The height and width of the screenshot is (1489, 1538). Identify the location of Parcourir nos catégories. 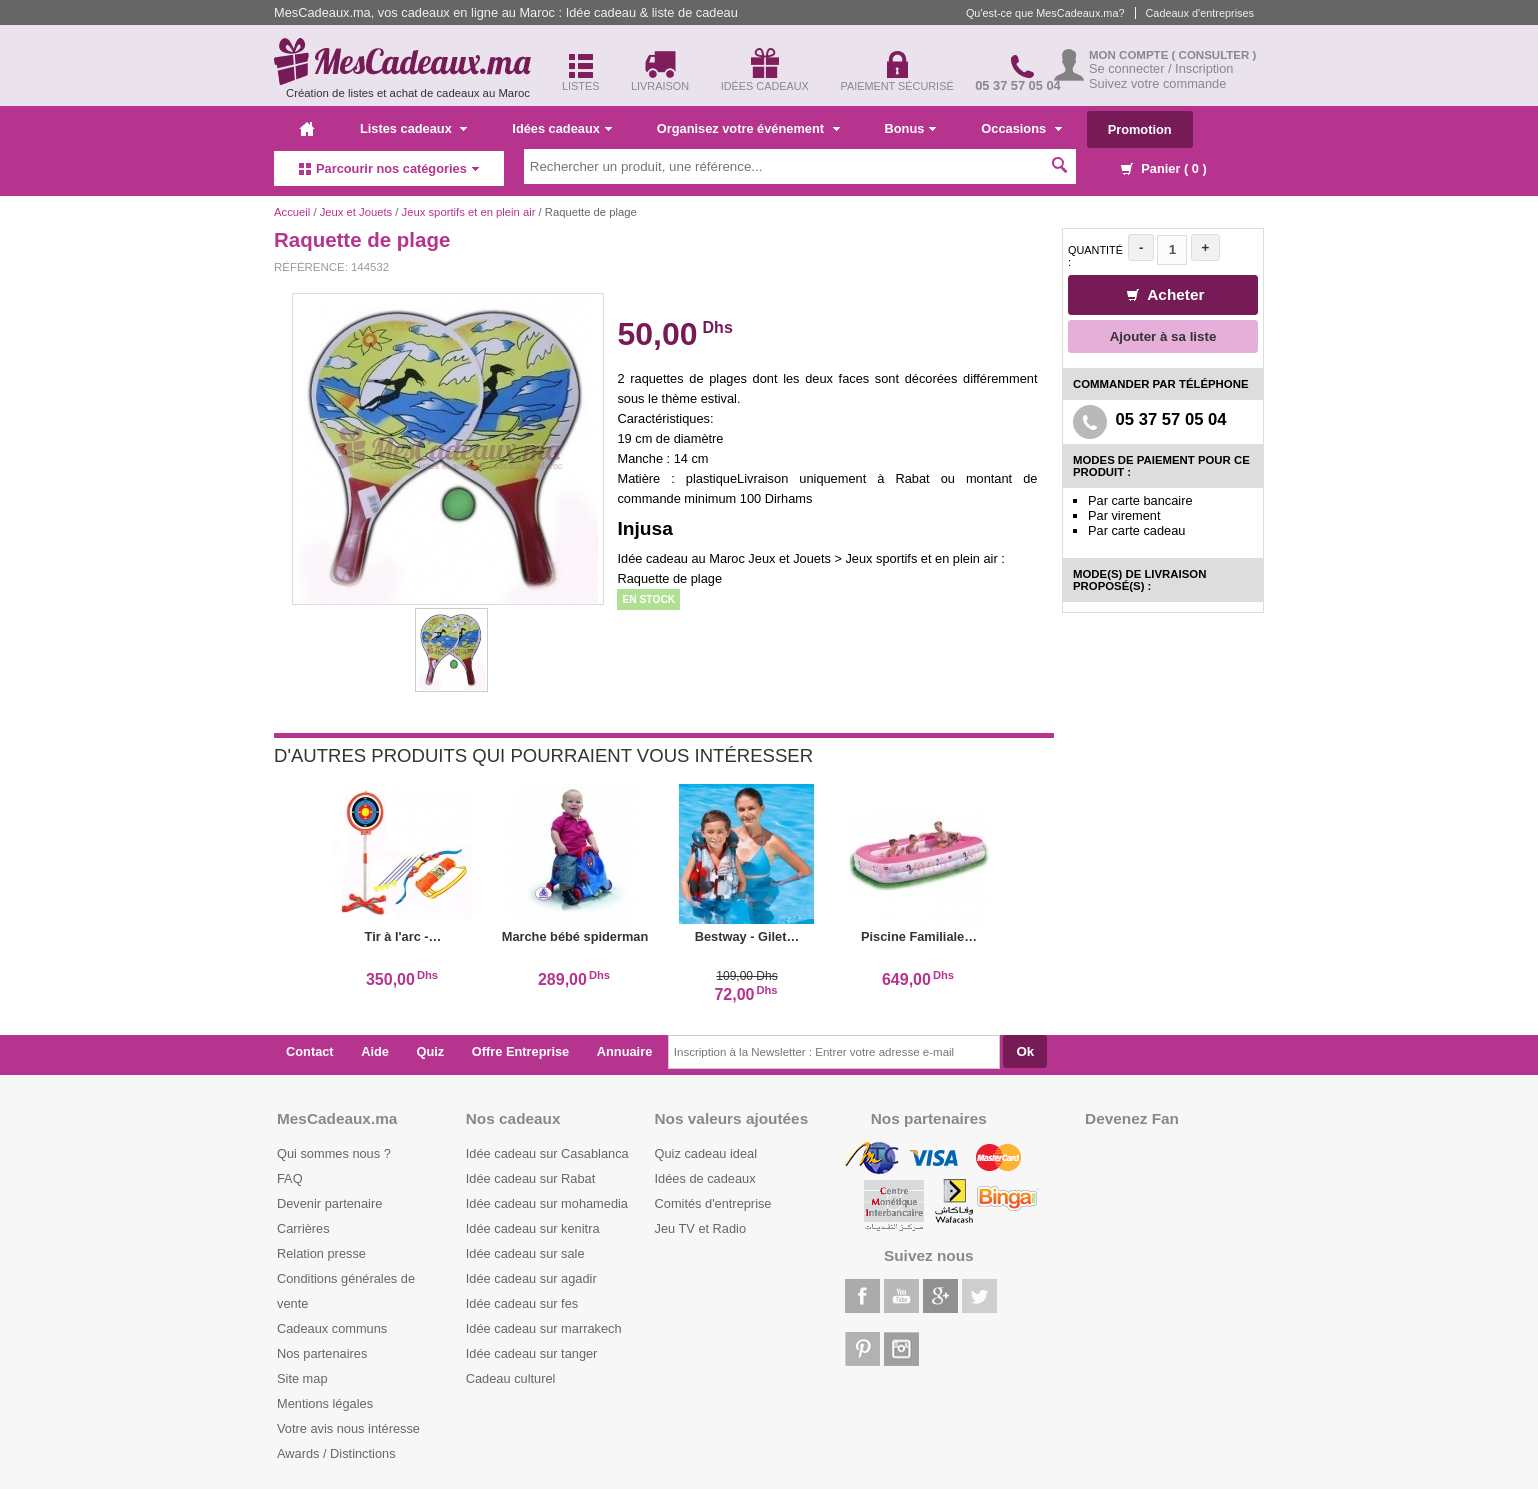
(389, 168).